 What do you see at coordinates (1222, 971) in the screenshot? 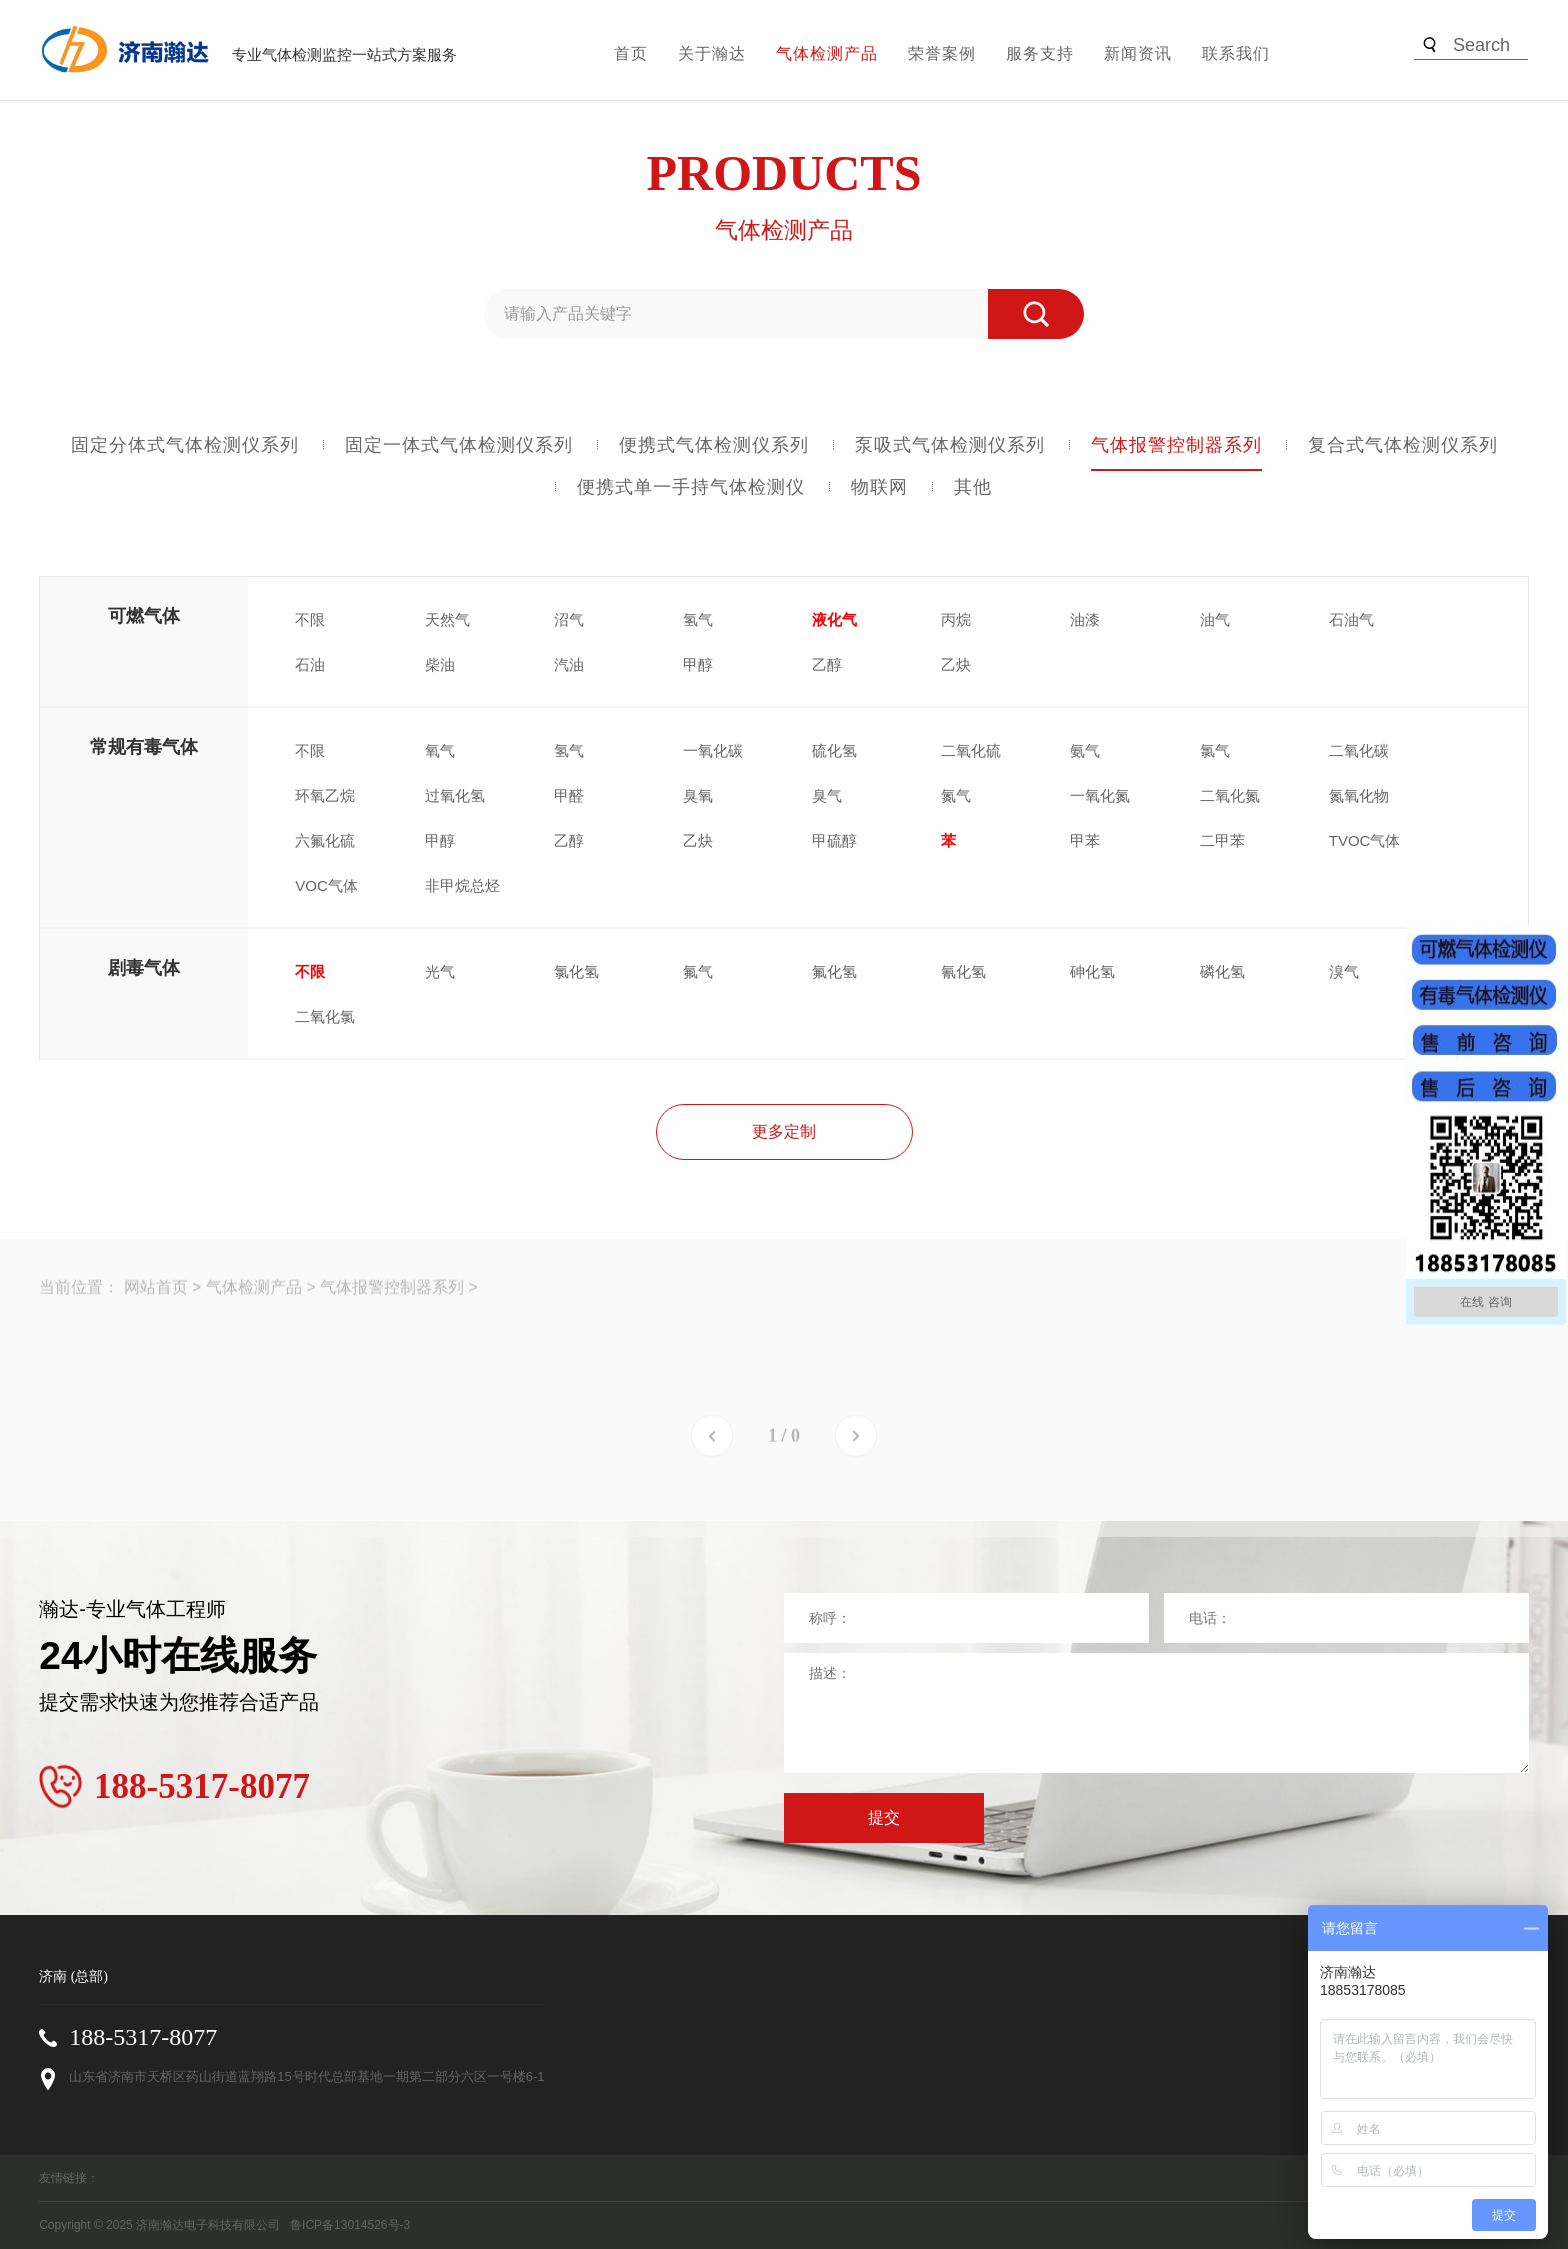
I see `磷化氢` at bounding box center [1222, 971].